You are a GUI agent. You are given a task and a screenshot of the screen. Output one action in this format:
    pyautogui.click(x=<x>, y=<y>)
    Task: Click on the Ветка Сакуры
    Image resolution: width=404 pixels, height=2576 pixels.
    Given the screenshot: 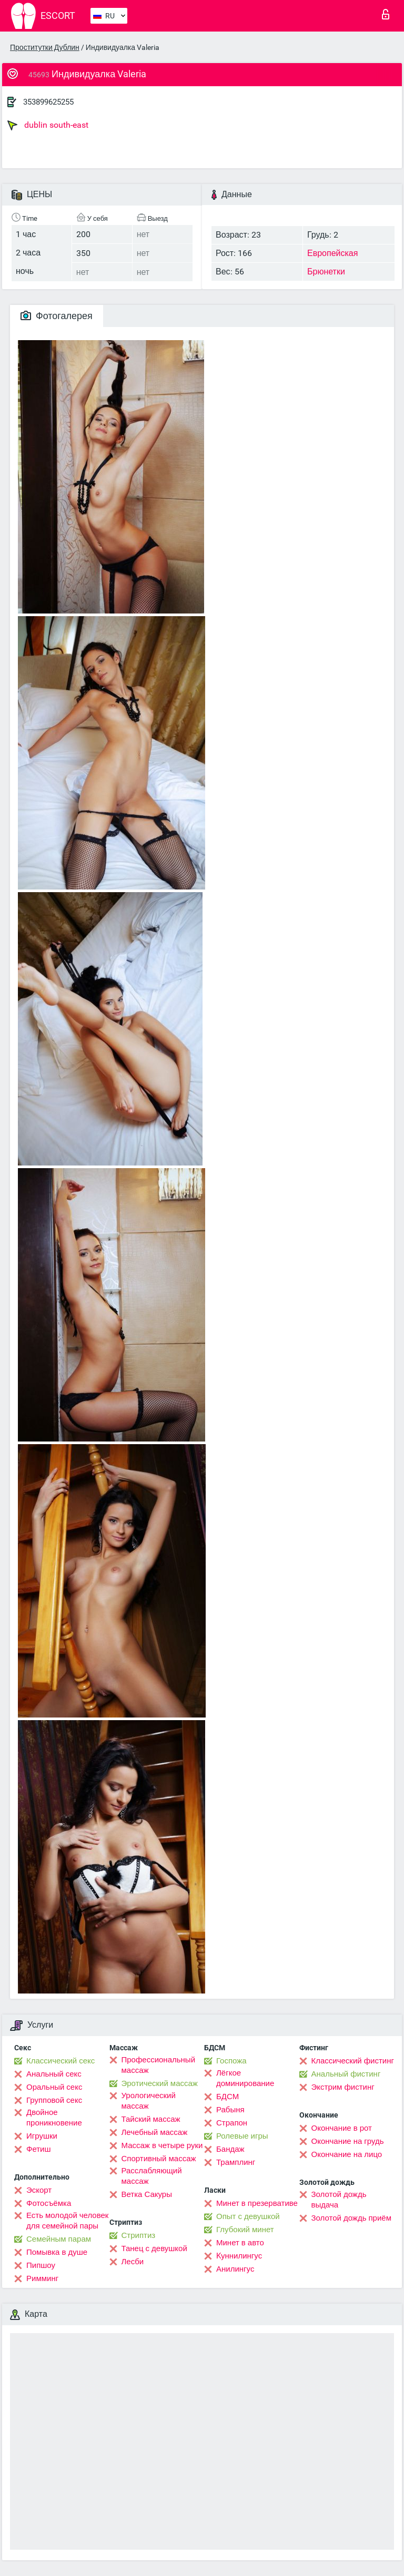 What is the action you would take?
    pyautogui.click(x=147, y=2194)
    